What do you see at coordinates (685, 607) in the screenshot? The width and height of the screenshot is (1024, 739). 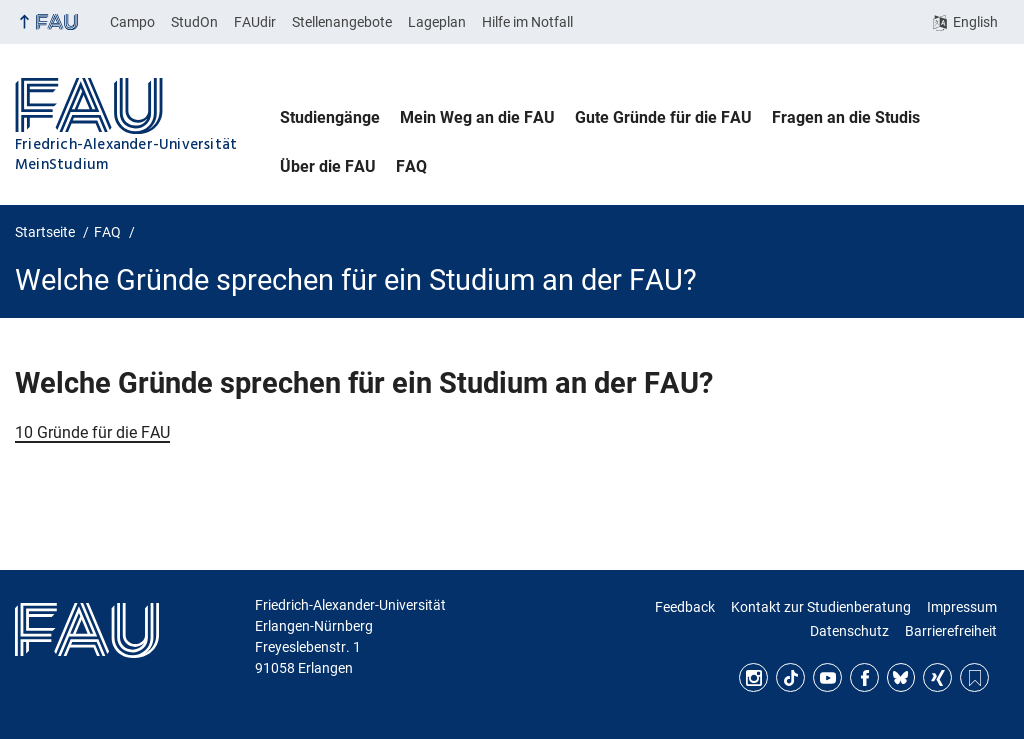 I see `Feedback` at bounding box center [685, 607].